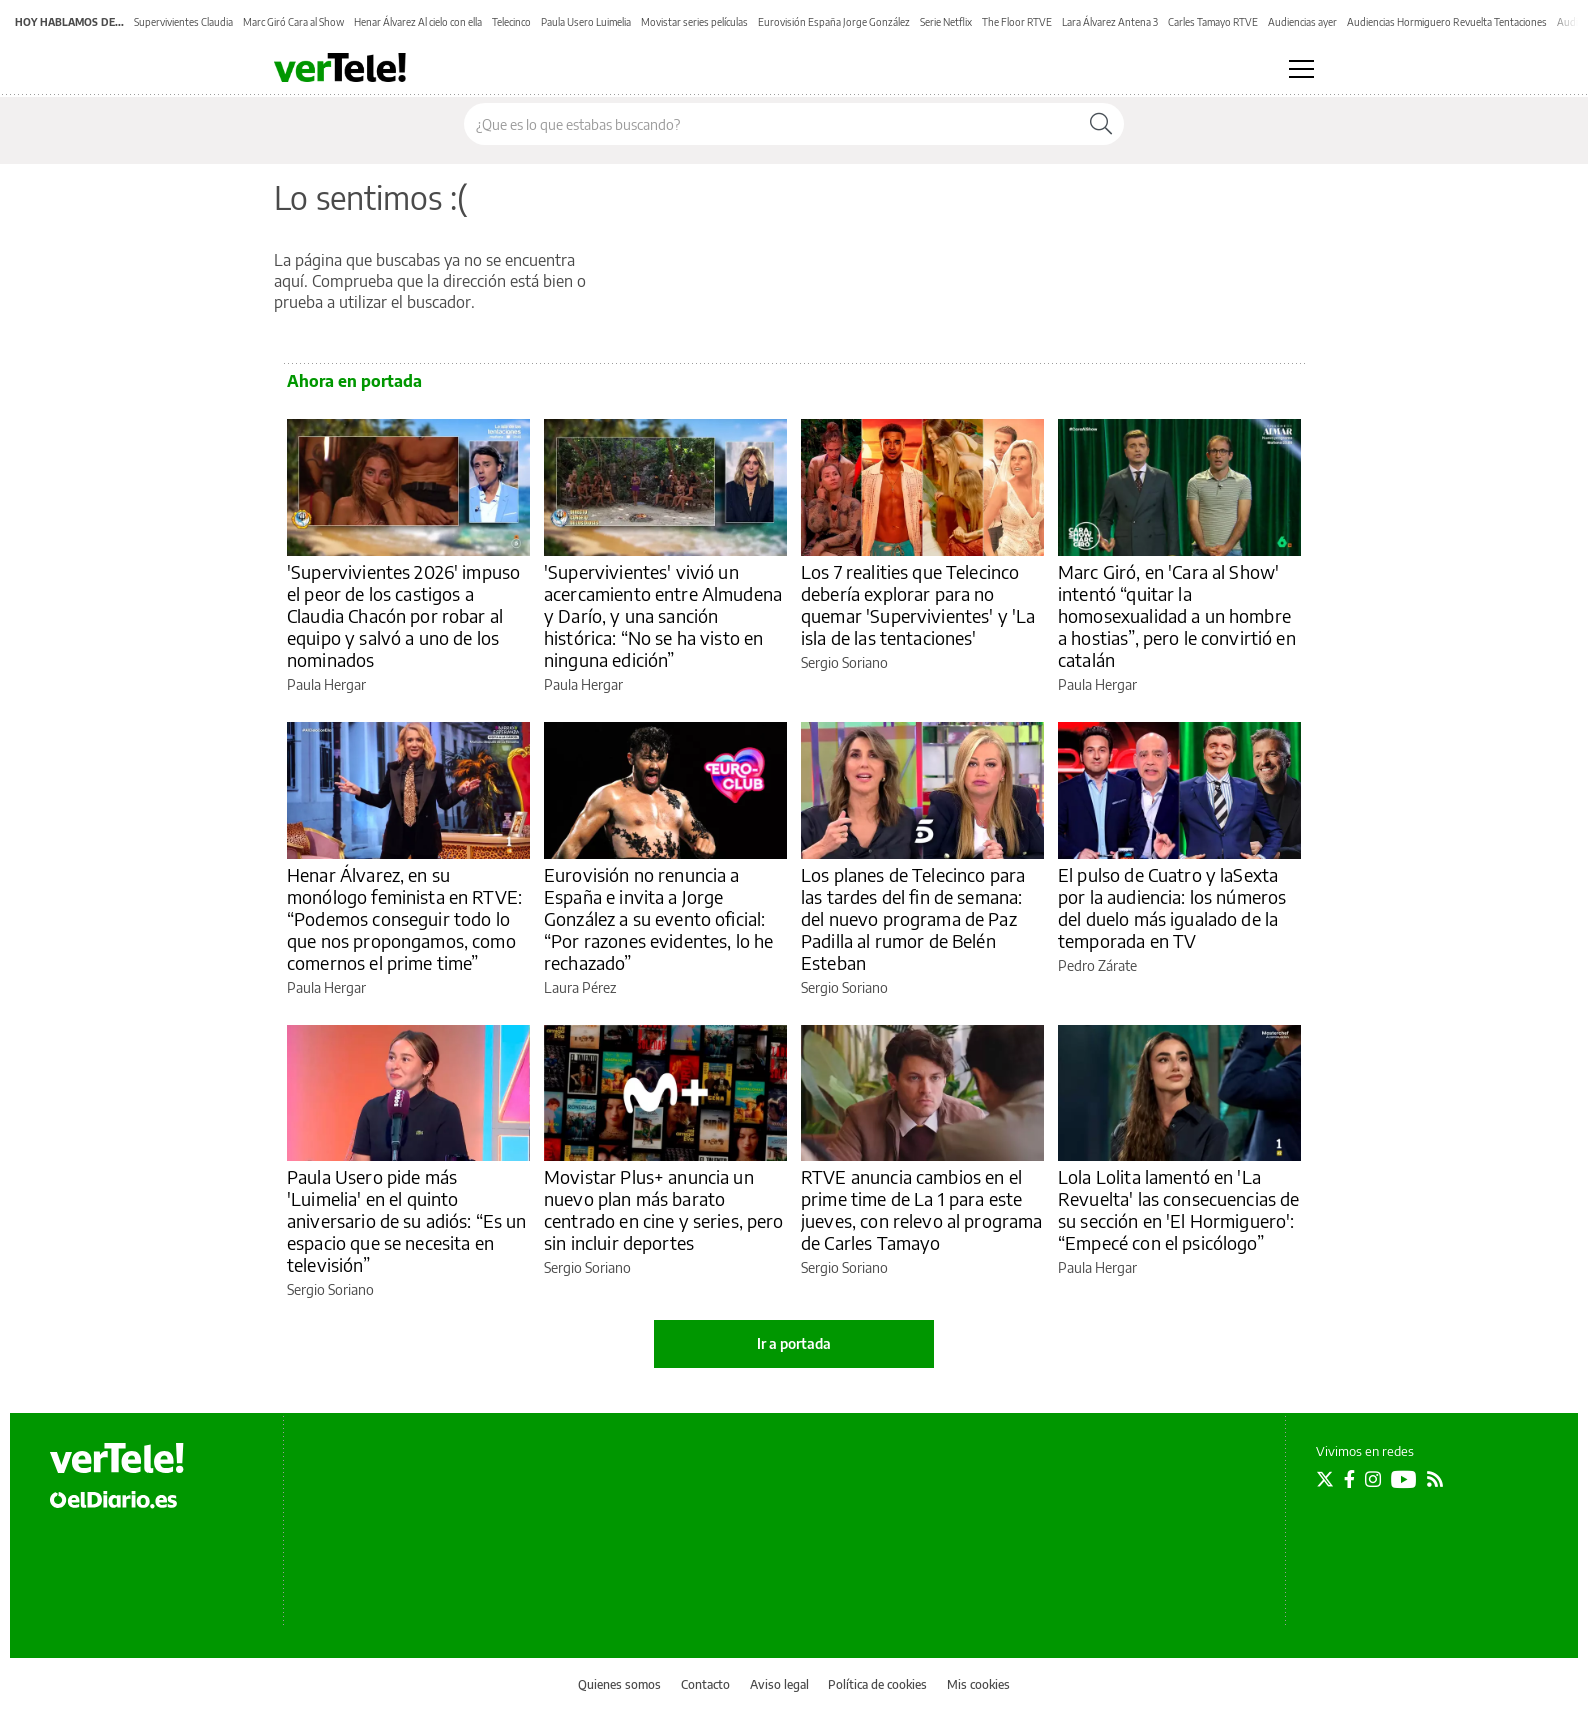 The image size is (1588, 1726). What do you see at coordinates (771, 124) in the screenshot?
I see `[Buscar en el sitio]` at bounding box center [771, 124].